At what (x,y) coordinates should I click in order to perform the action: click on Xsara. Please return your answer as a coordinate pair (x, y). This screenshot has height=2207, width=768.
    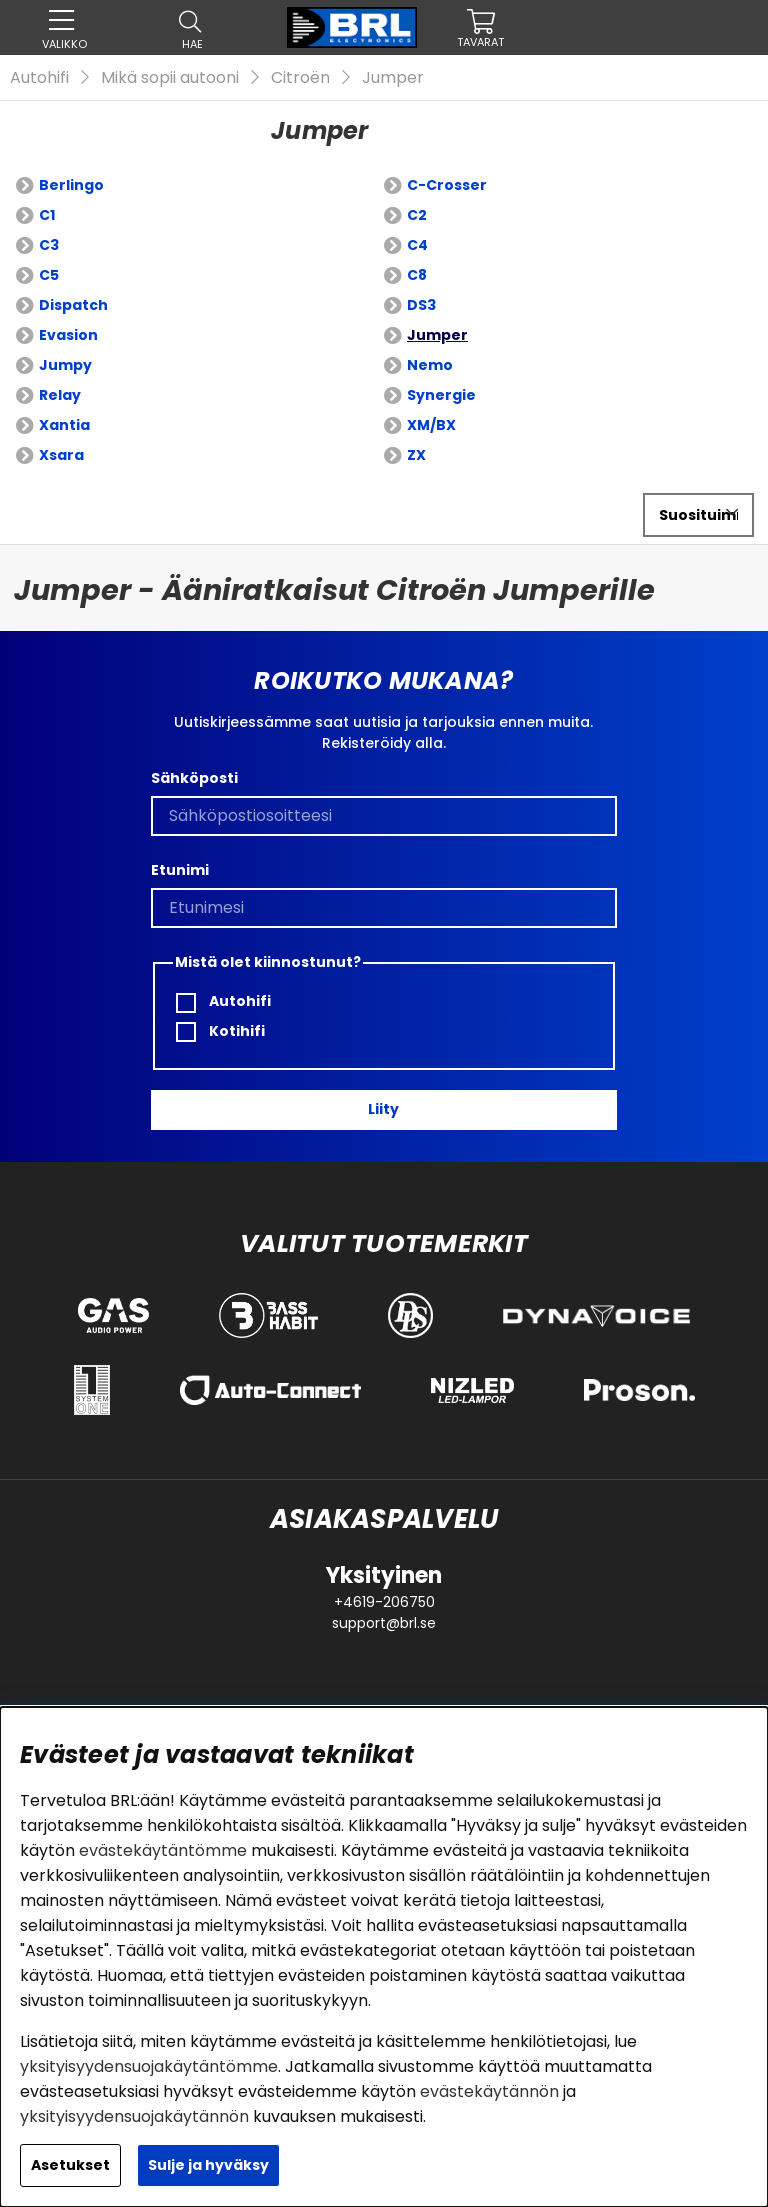
    Looking at the image, I should click on (61, 455).